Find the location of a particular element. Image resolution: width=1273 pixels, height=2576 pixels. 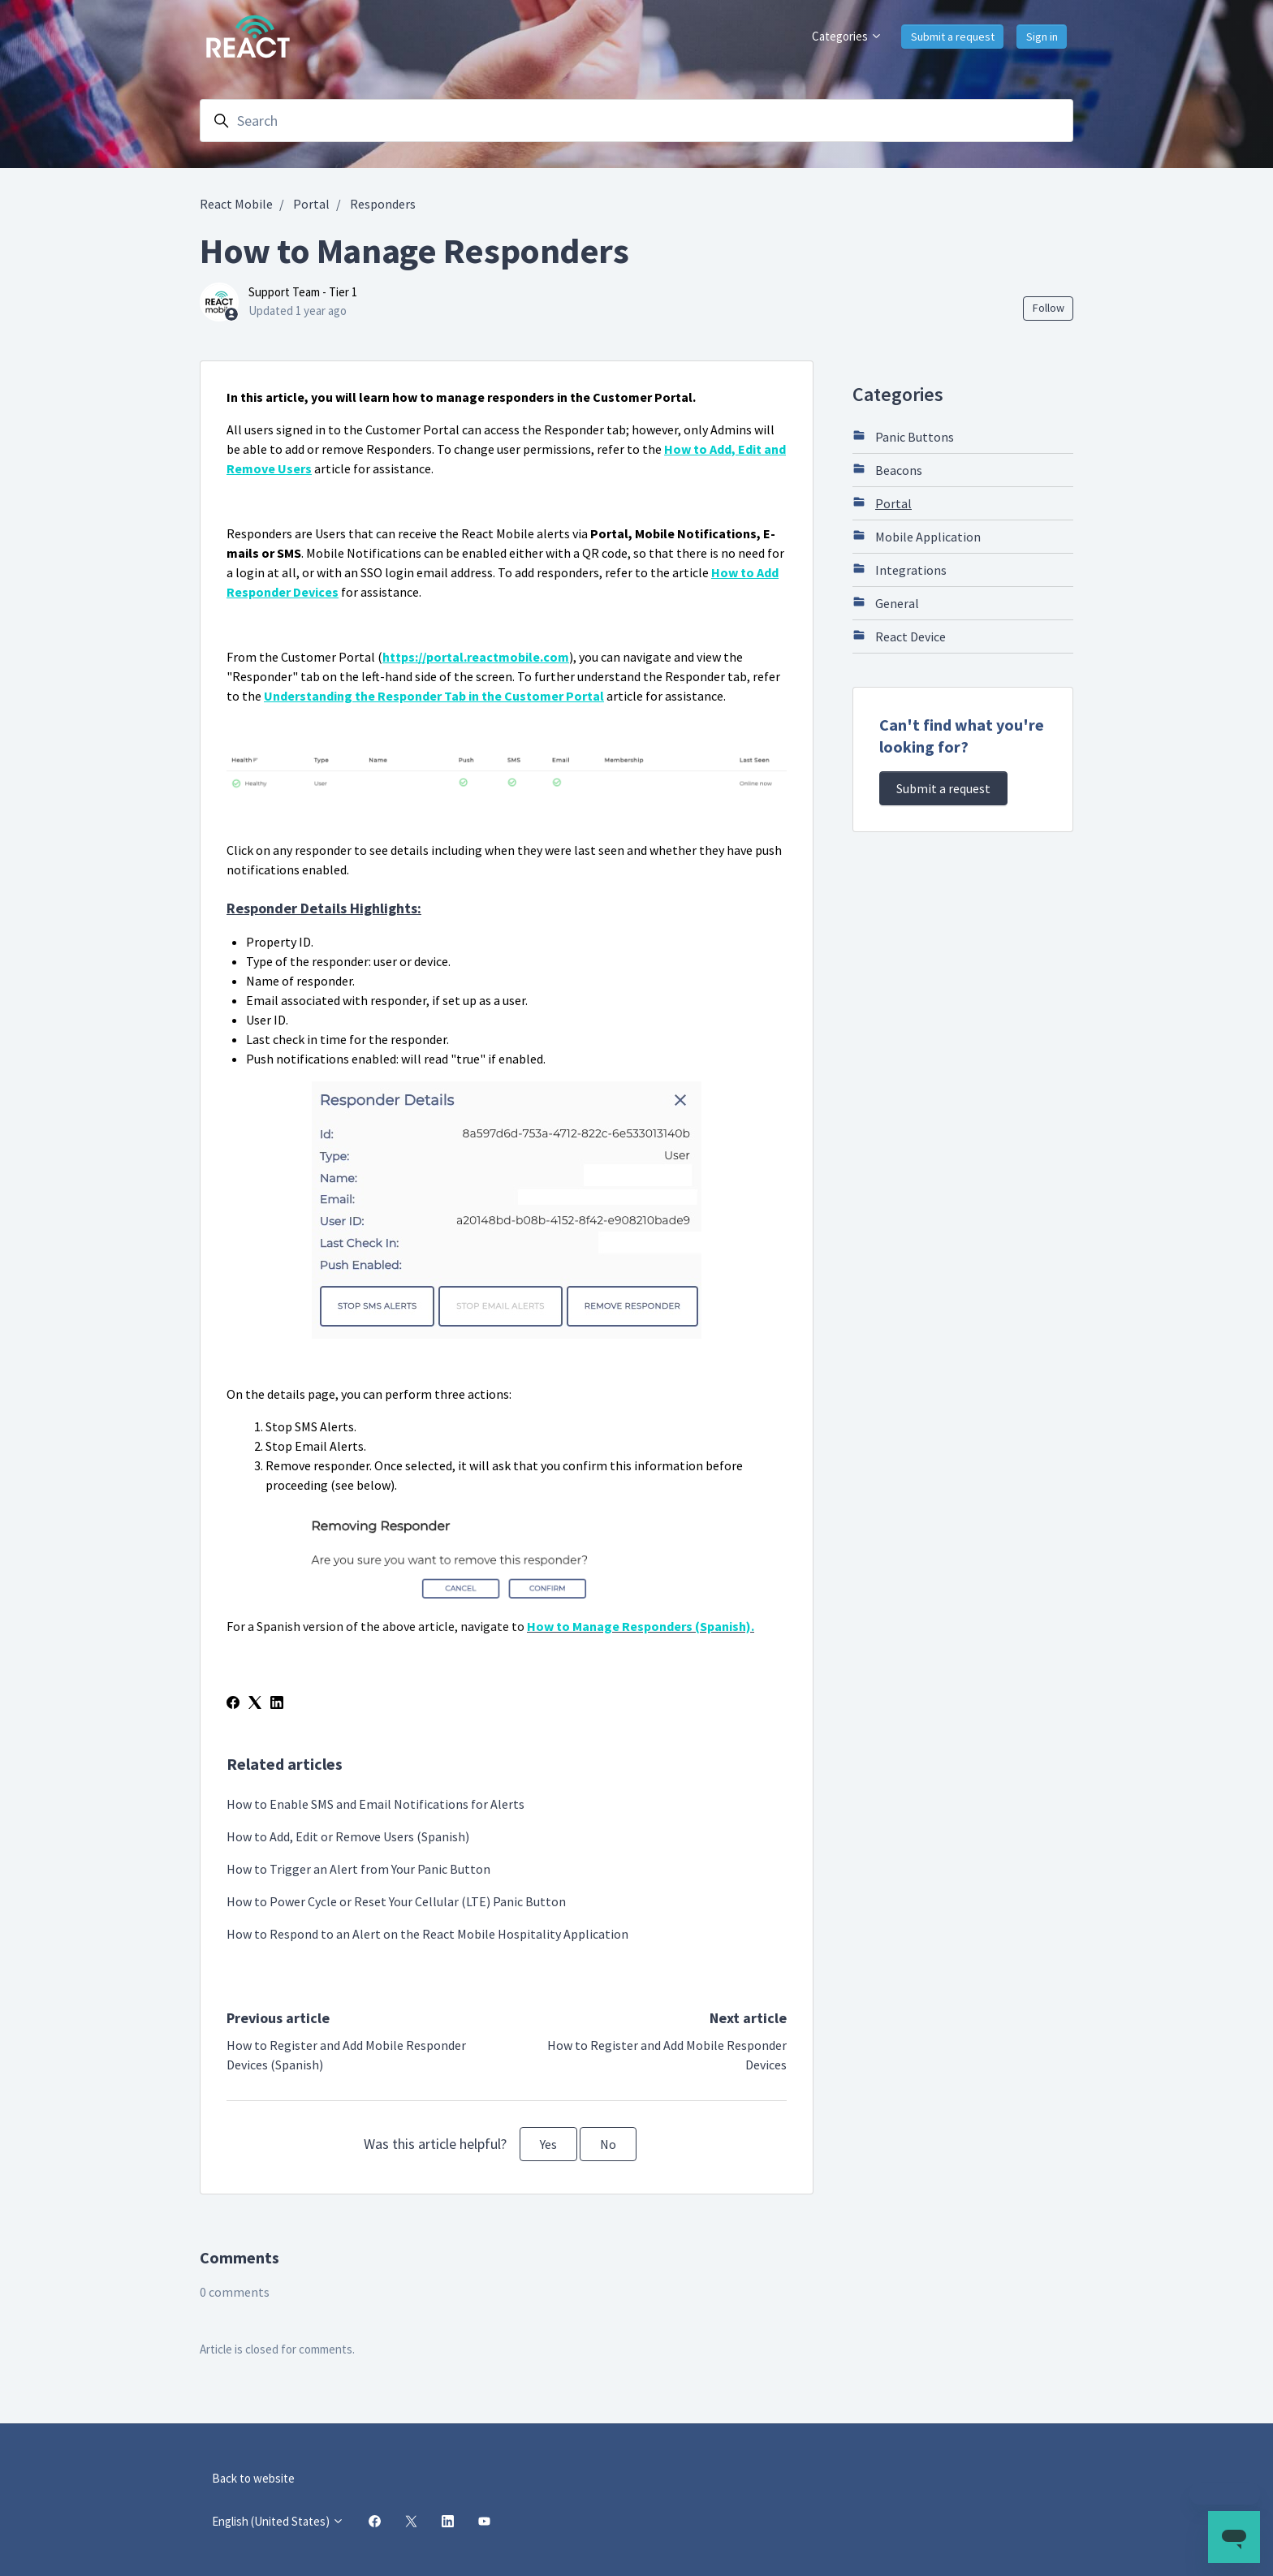

[LinkedIn] is located at coordinates (276, 1704).